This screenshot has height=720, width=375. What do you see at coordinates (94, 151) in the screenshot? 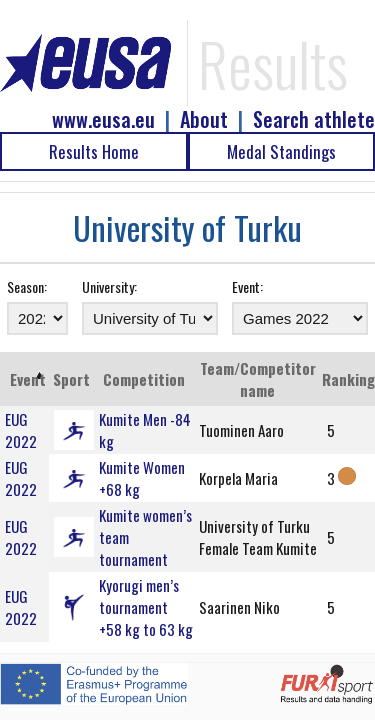
I see `Results Home` at bounding box center [94, 151].